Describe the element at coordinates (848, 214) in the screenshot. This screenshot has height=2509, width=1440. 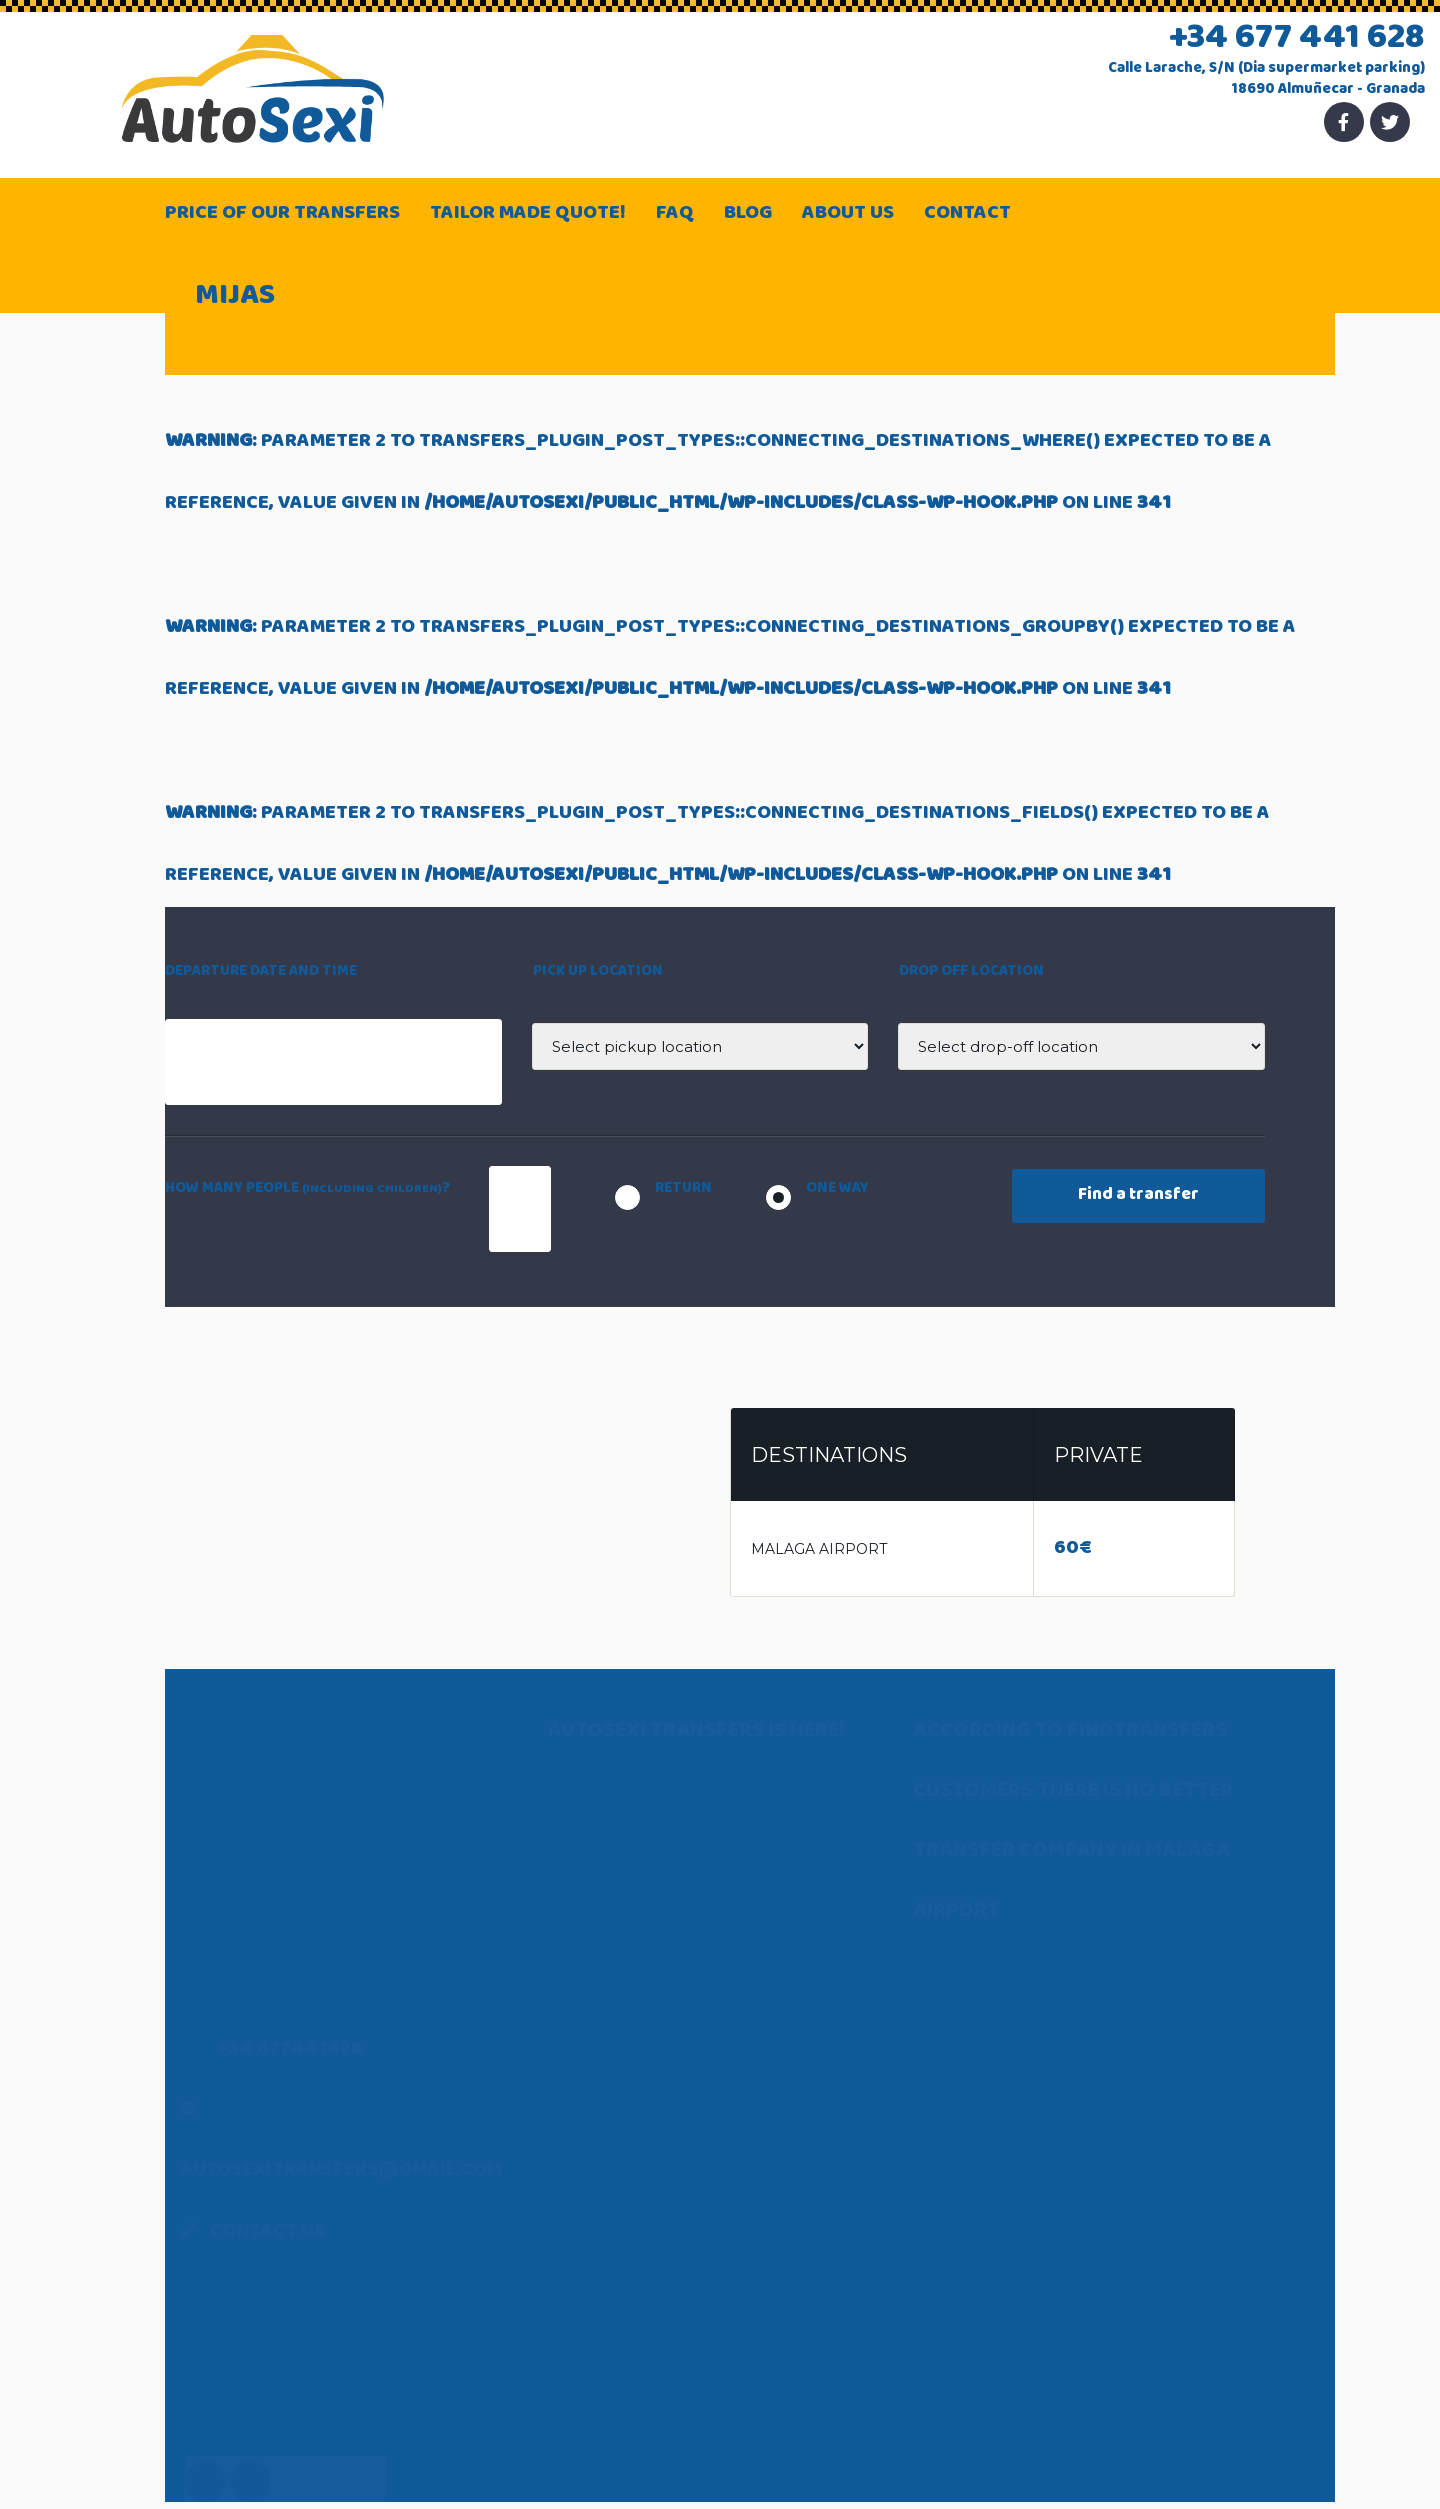
I see `About Us` at that location.